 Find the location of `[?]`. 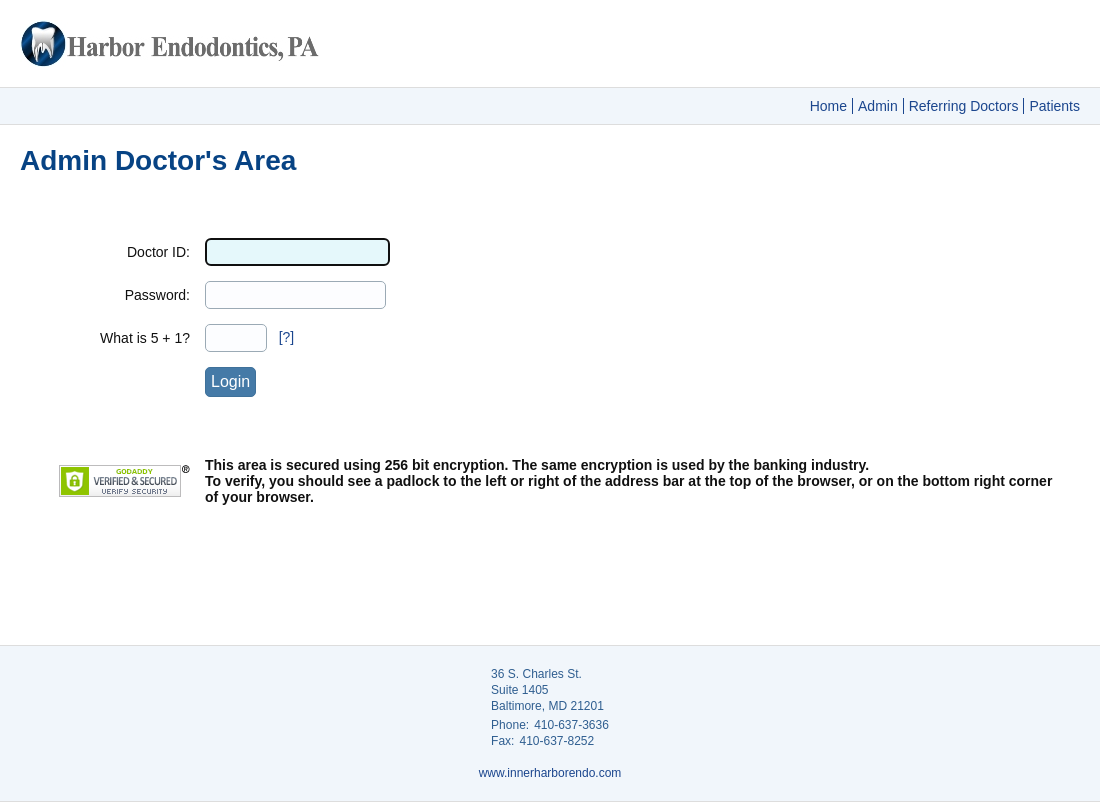

[?] is located at coordinates (287, 337).